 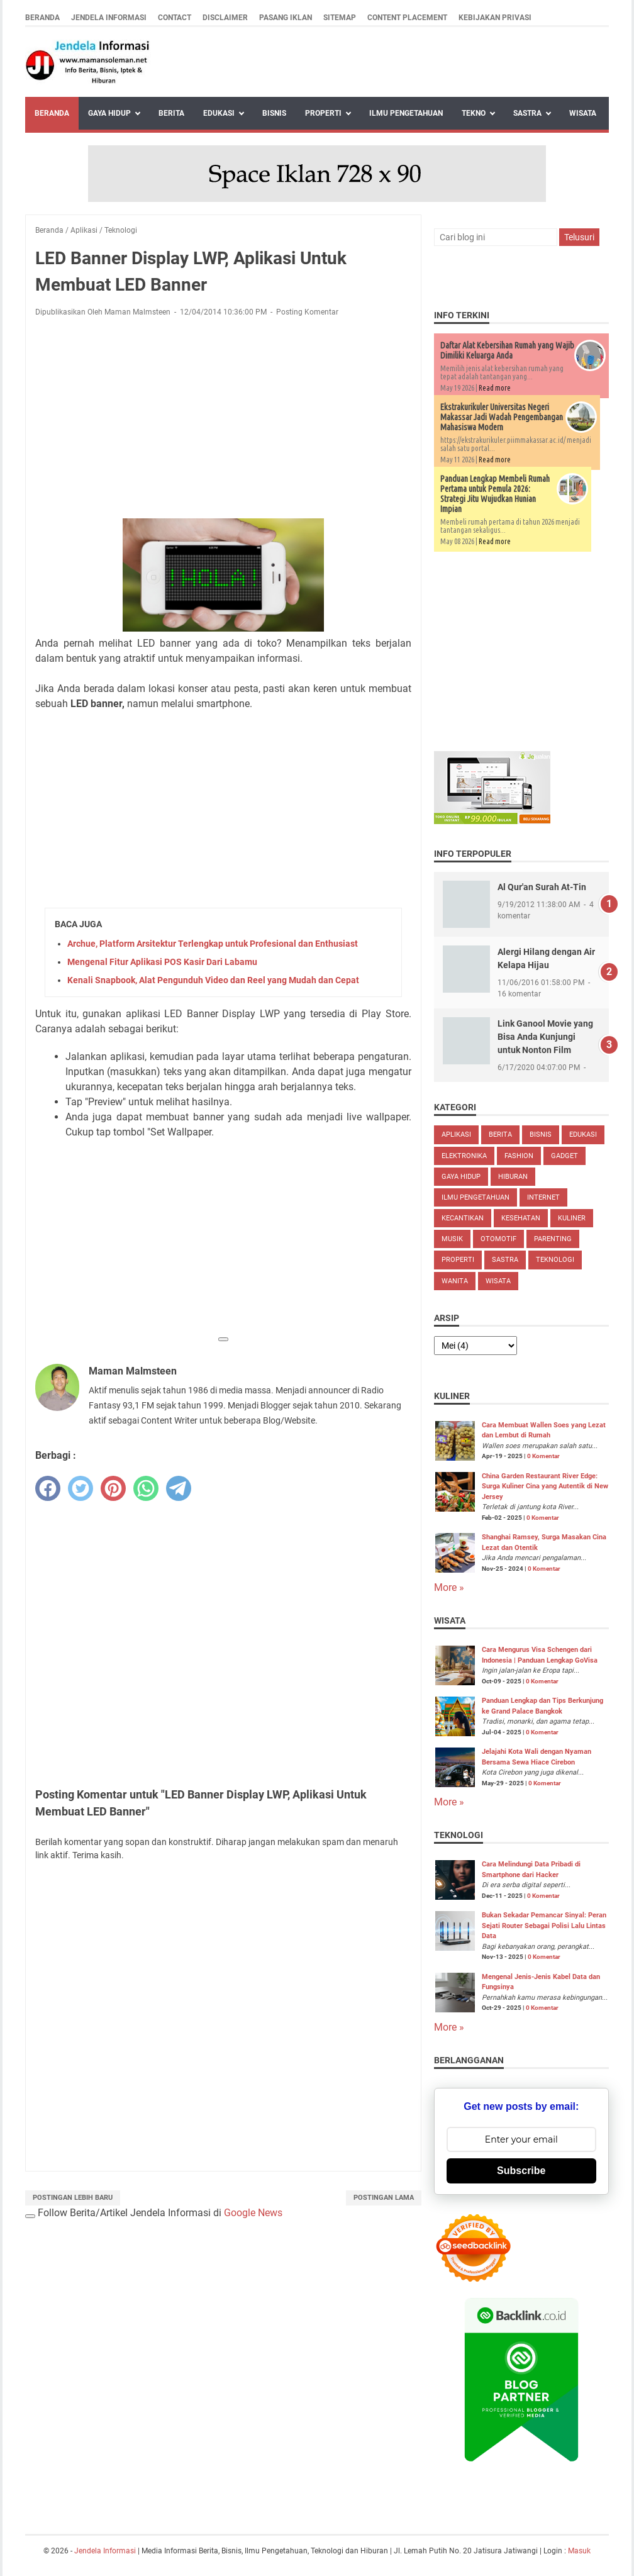 What do you see at coordinates (495, 237) in the screenshot?
I see `[Cari blog ini]` at bounding box center [495, 237].